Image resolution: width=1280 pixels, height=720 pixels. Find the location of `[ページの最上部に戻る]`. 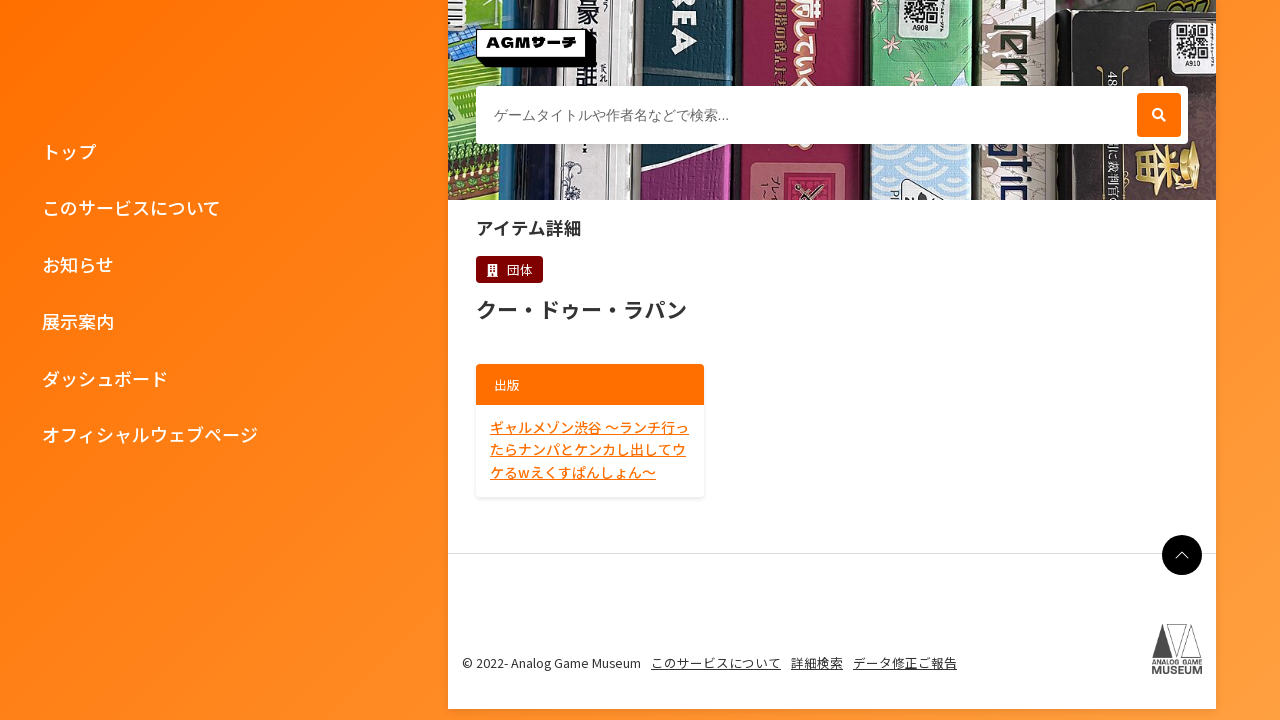

[ページの最上部に戻る] is located at coordinates (1182, 555).